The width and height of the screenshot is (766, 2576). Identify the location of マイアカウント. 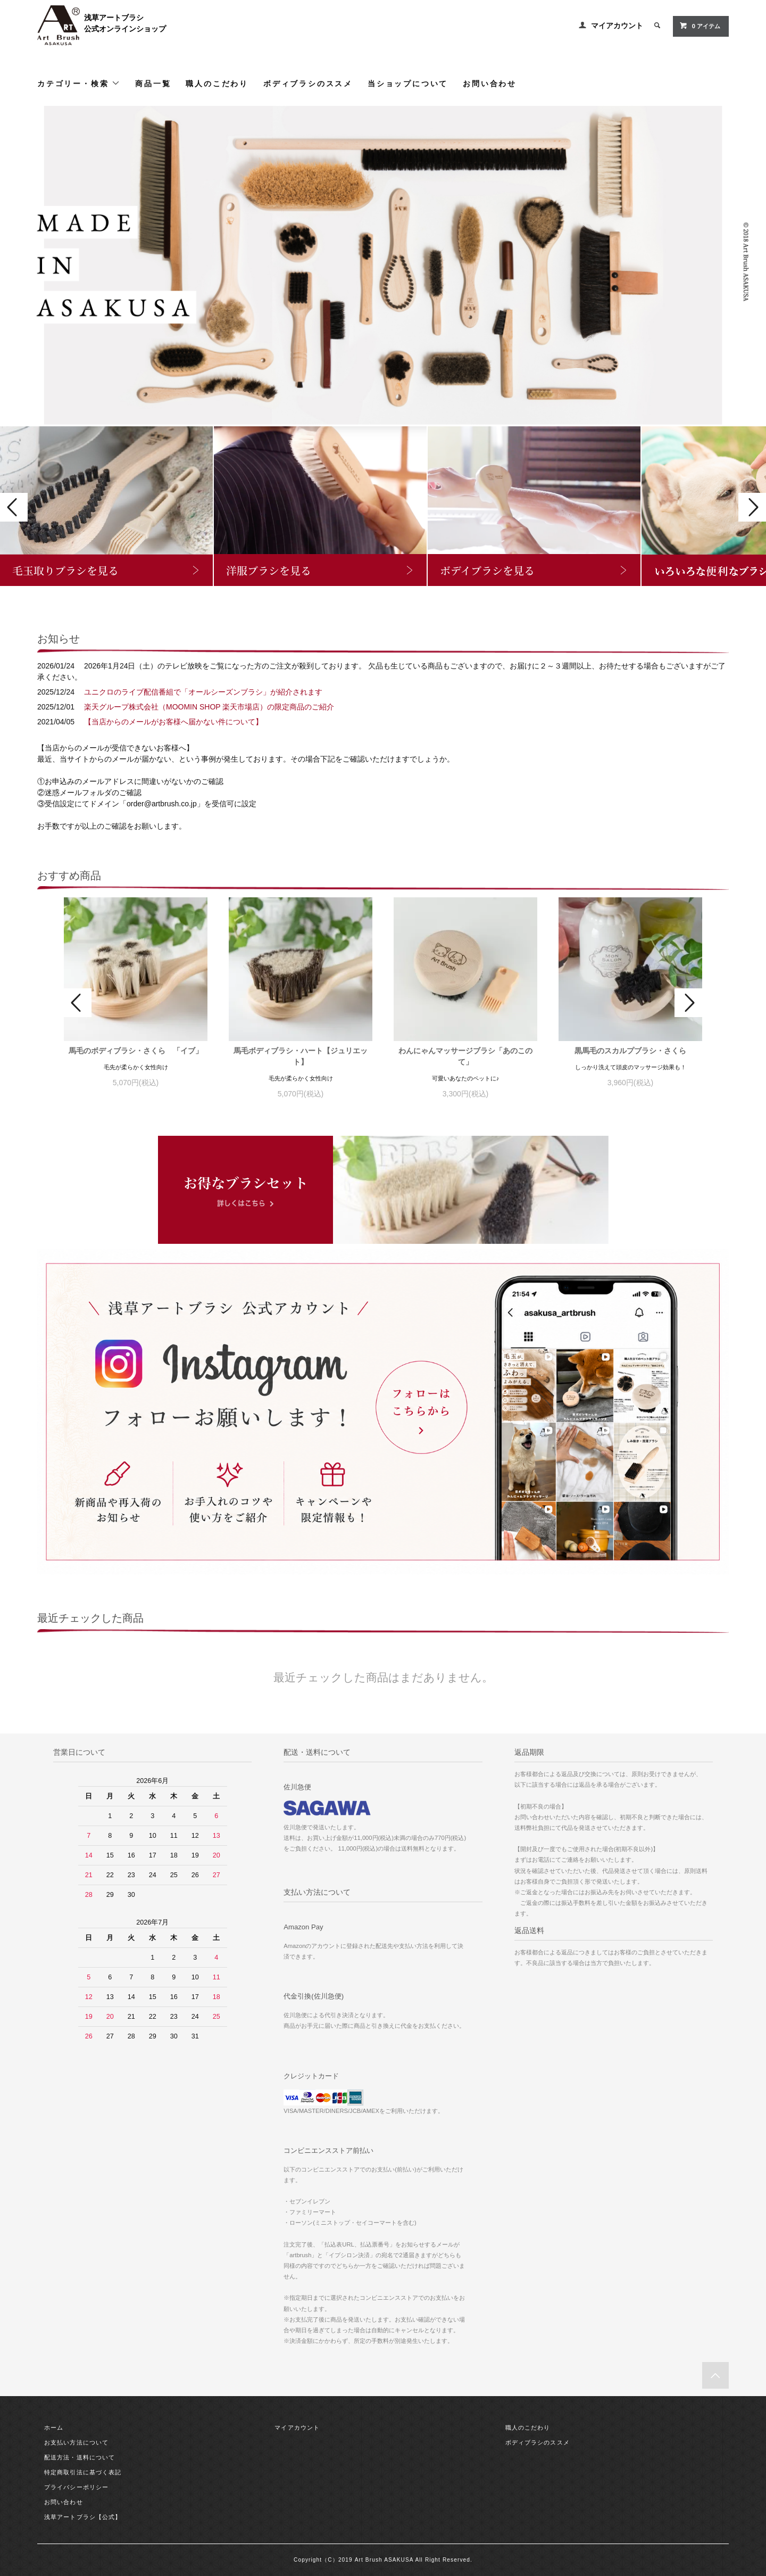
(617, 25).